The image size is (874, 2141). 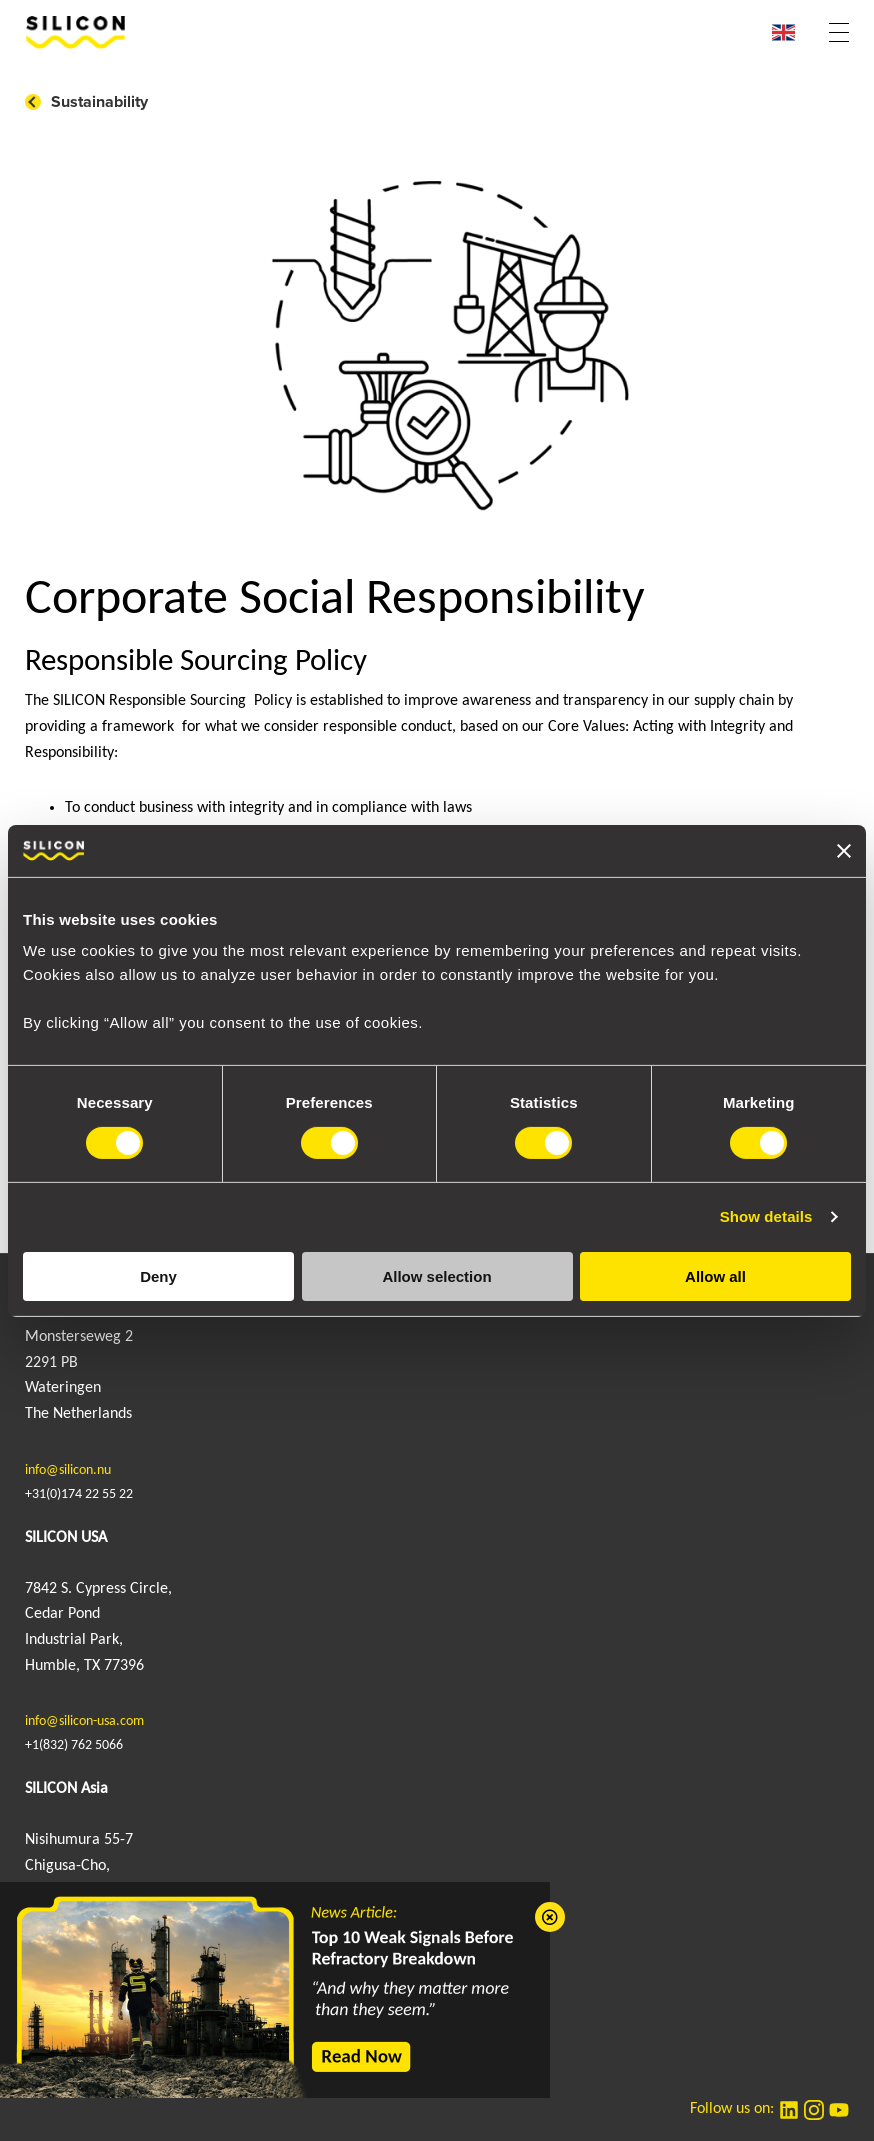 I want to click on Allow selection, so click(x=436, y=1276).